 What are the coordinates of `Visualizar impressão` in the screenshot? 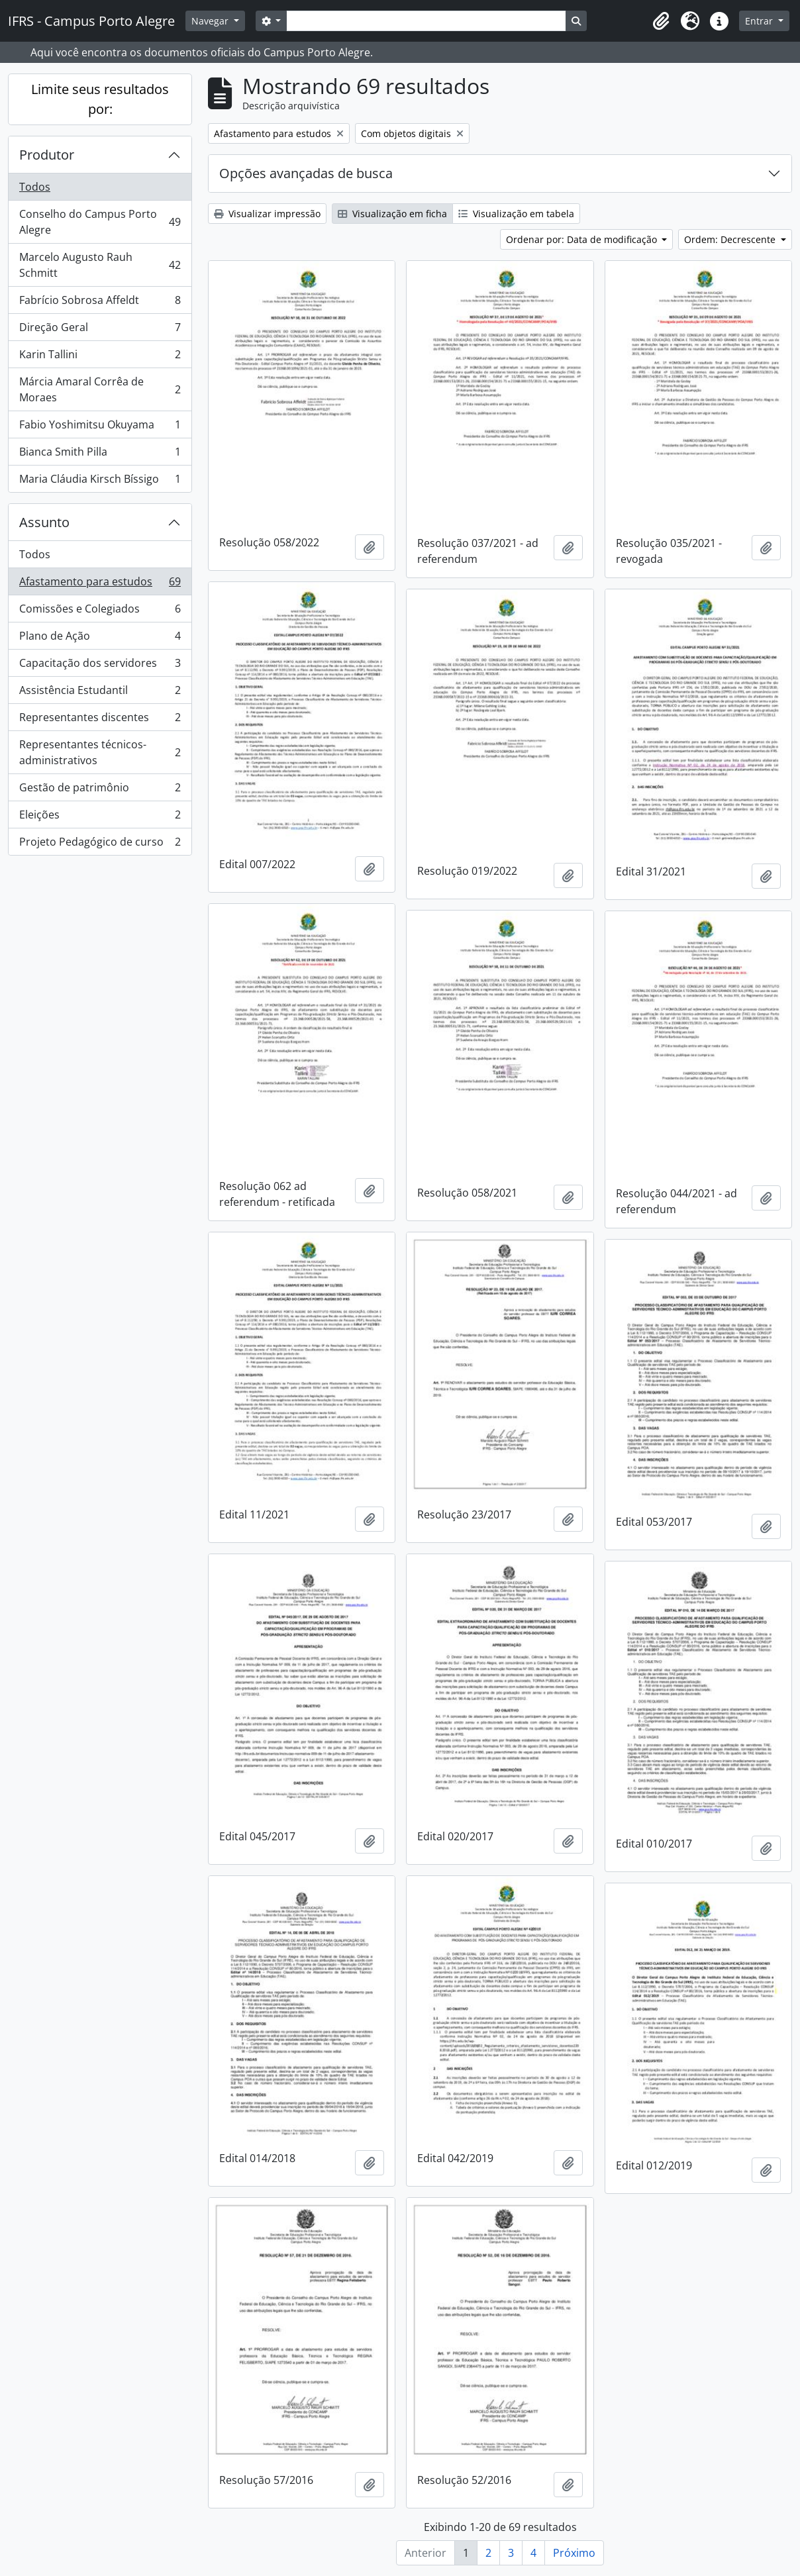 It's located at (267, 213).